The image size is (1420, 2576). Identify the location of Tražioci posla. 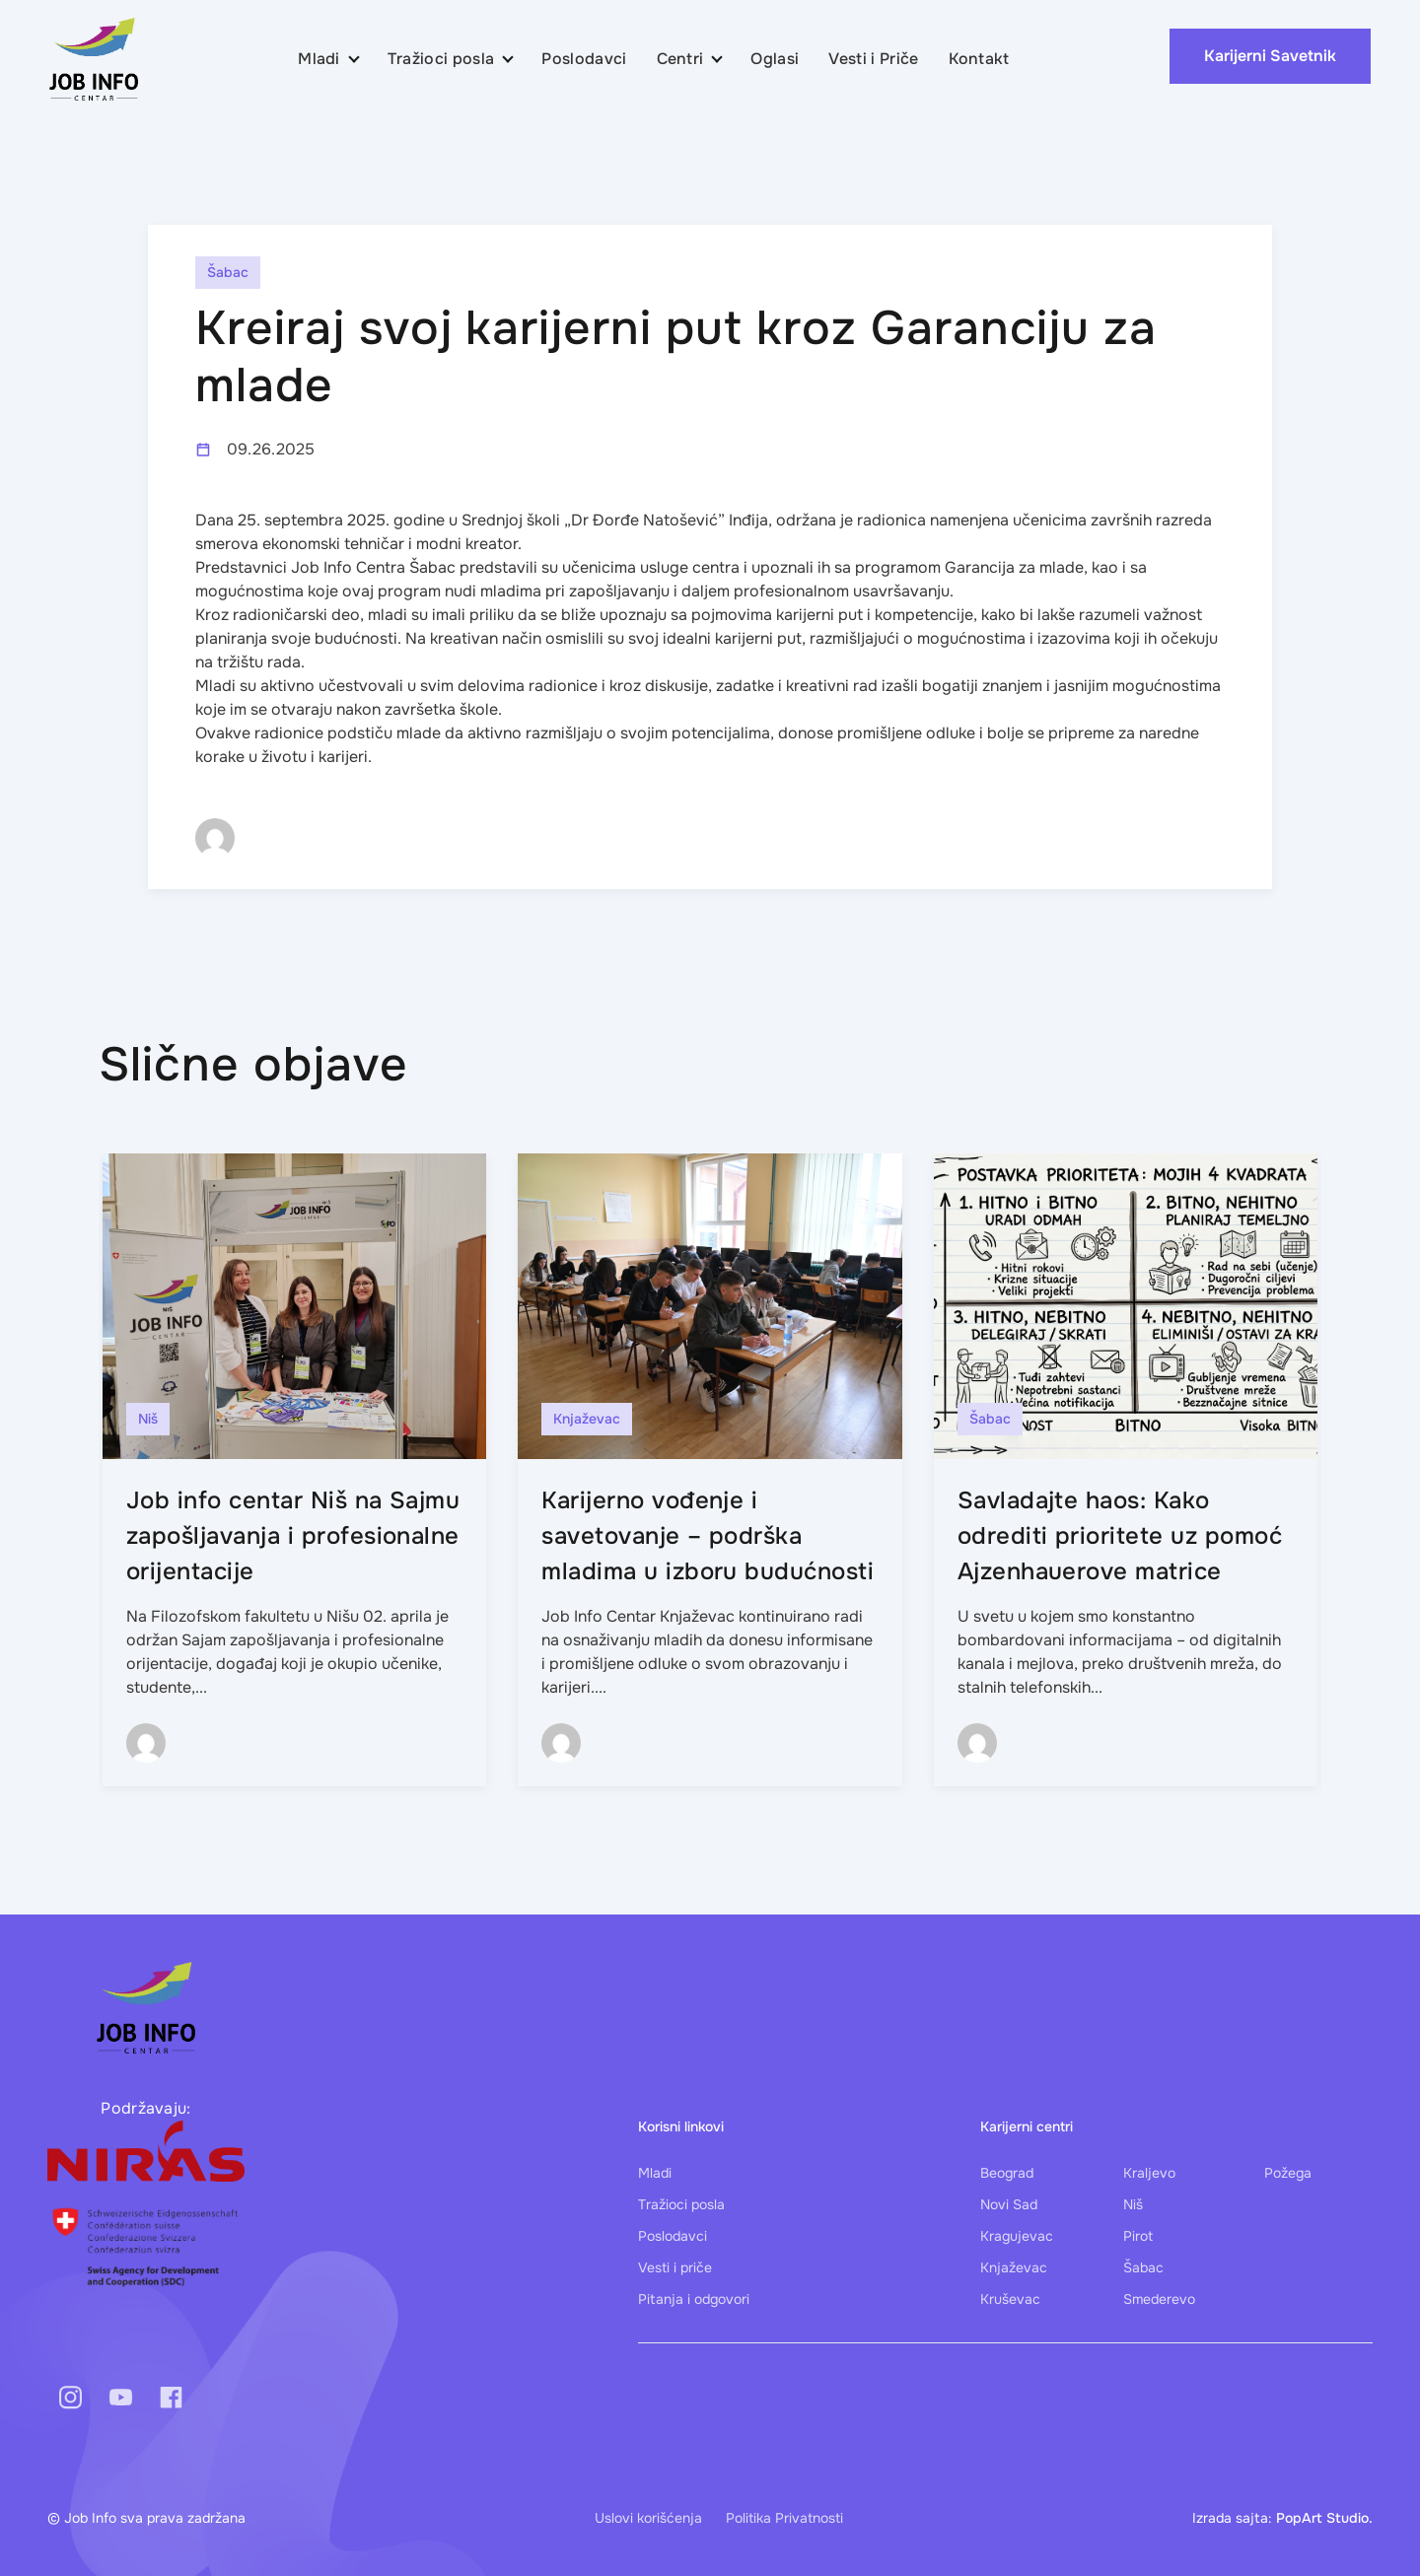
(441, 58).